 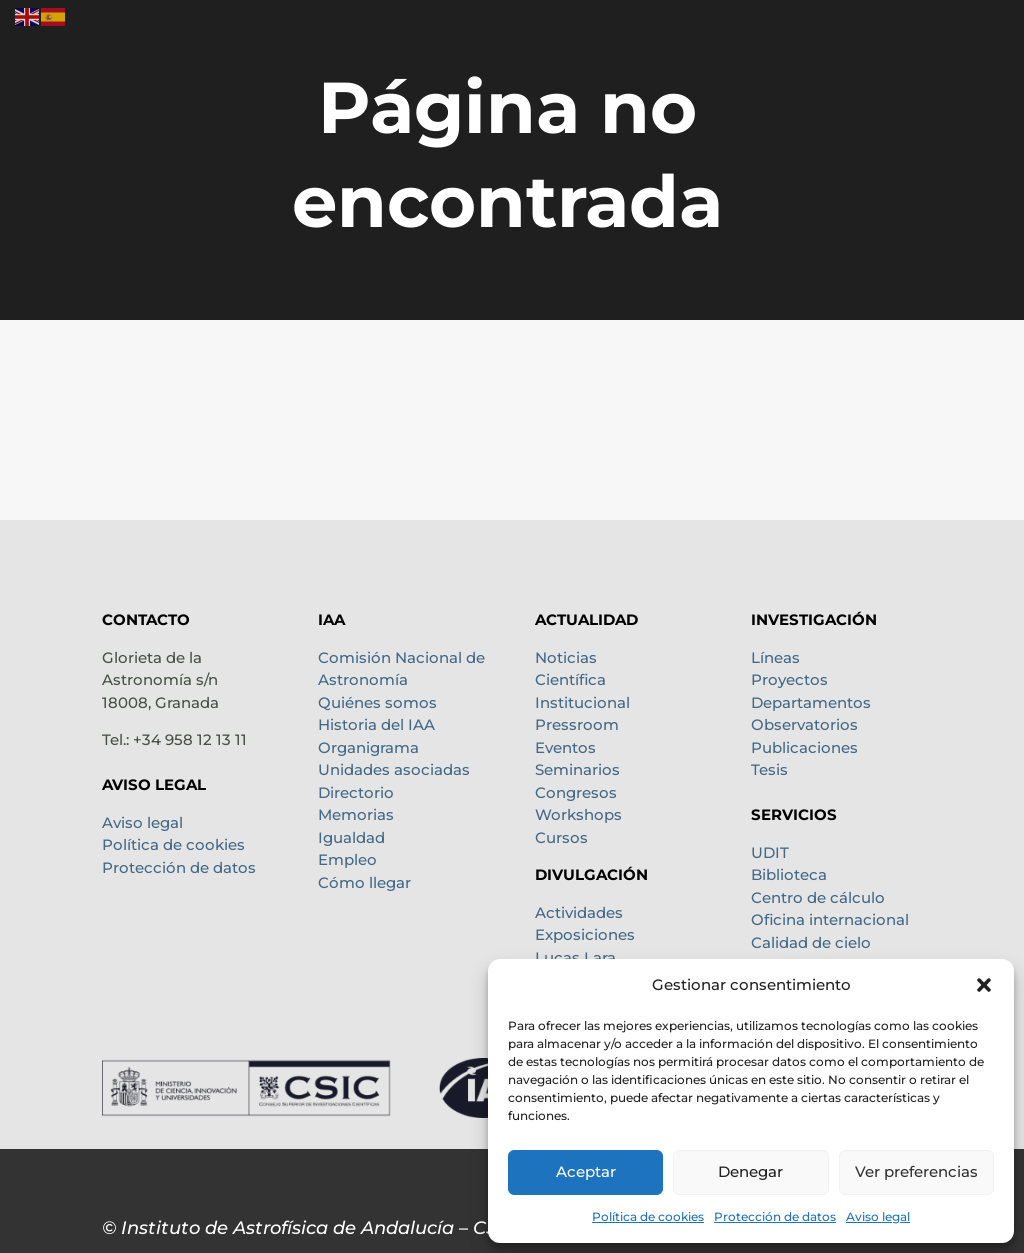 What do you see at coordinates (811, 702) in the screenshot?
I see `Departamentos` at bounding box center [811, 702].